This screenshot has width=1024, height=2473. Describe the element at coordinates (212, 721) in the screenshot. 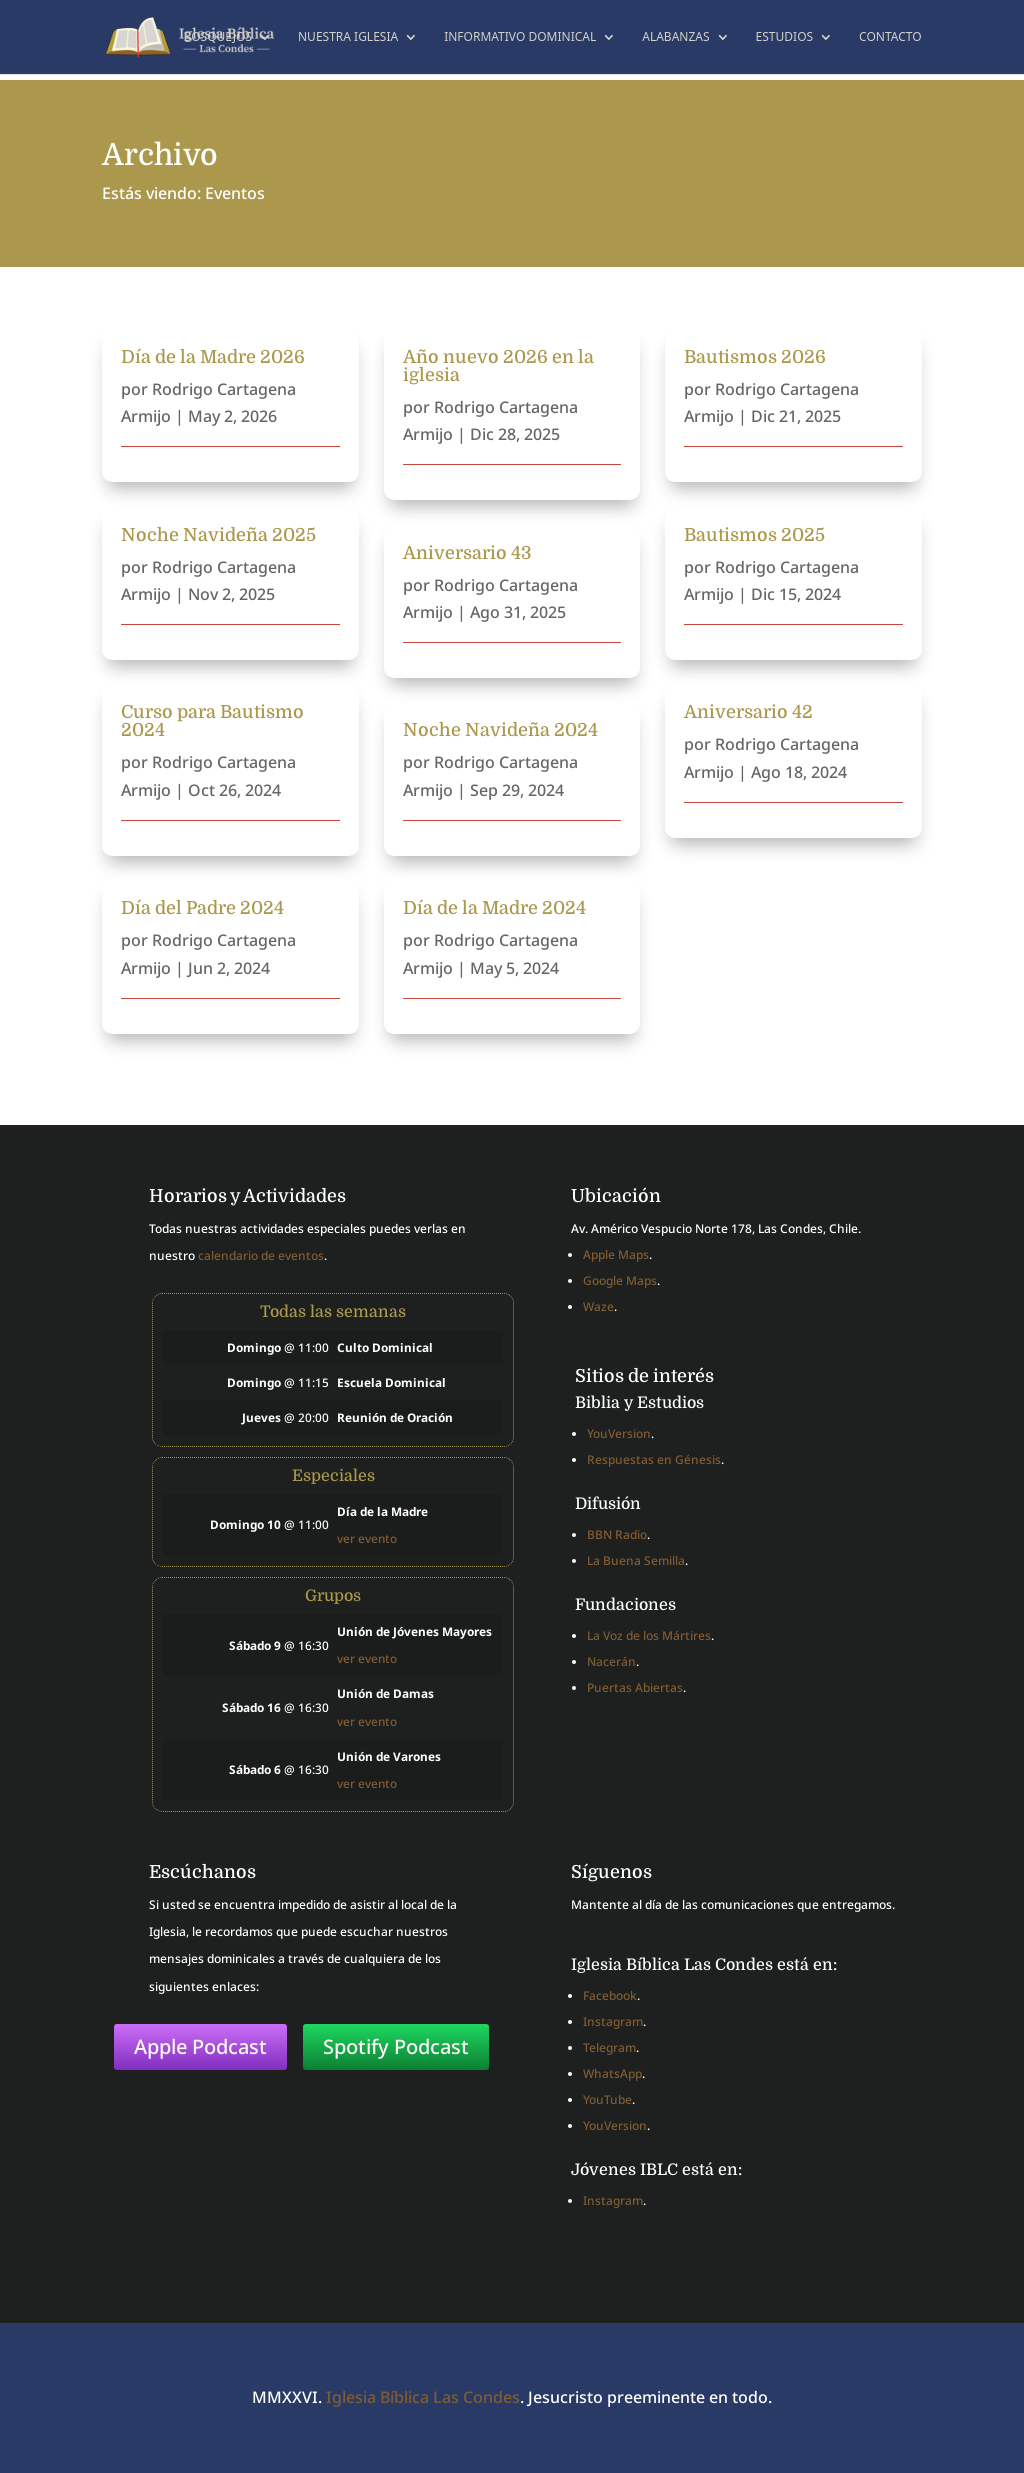

I see `Curso para Bautismo 2024` at that location.